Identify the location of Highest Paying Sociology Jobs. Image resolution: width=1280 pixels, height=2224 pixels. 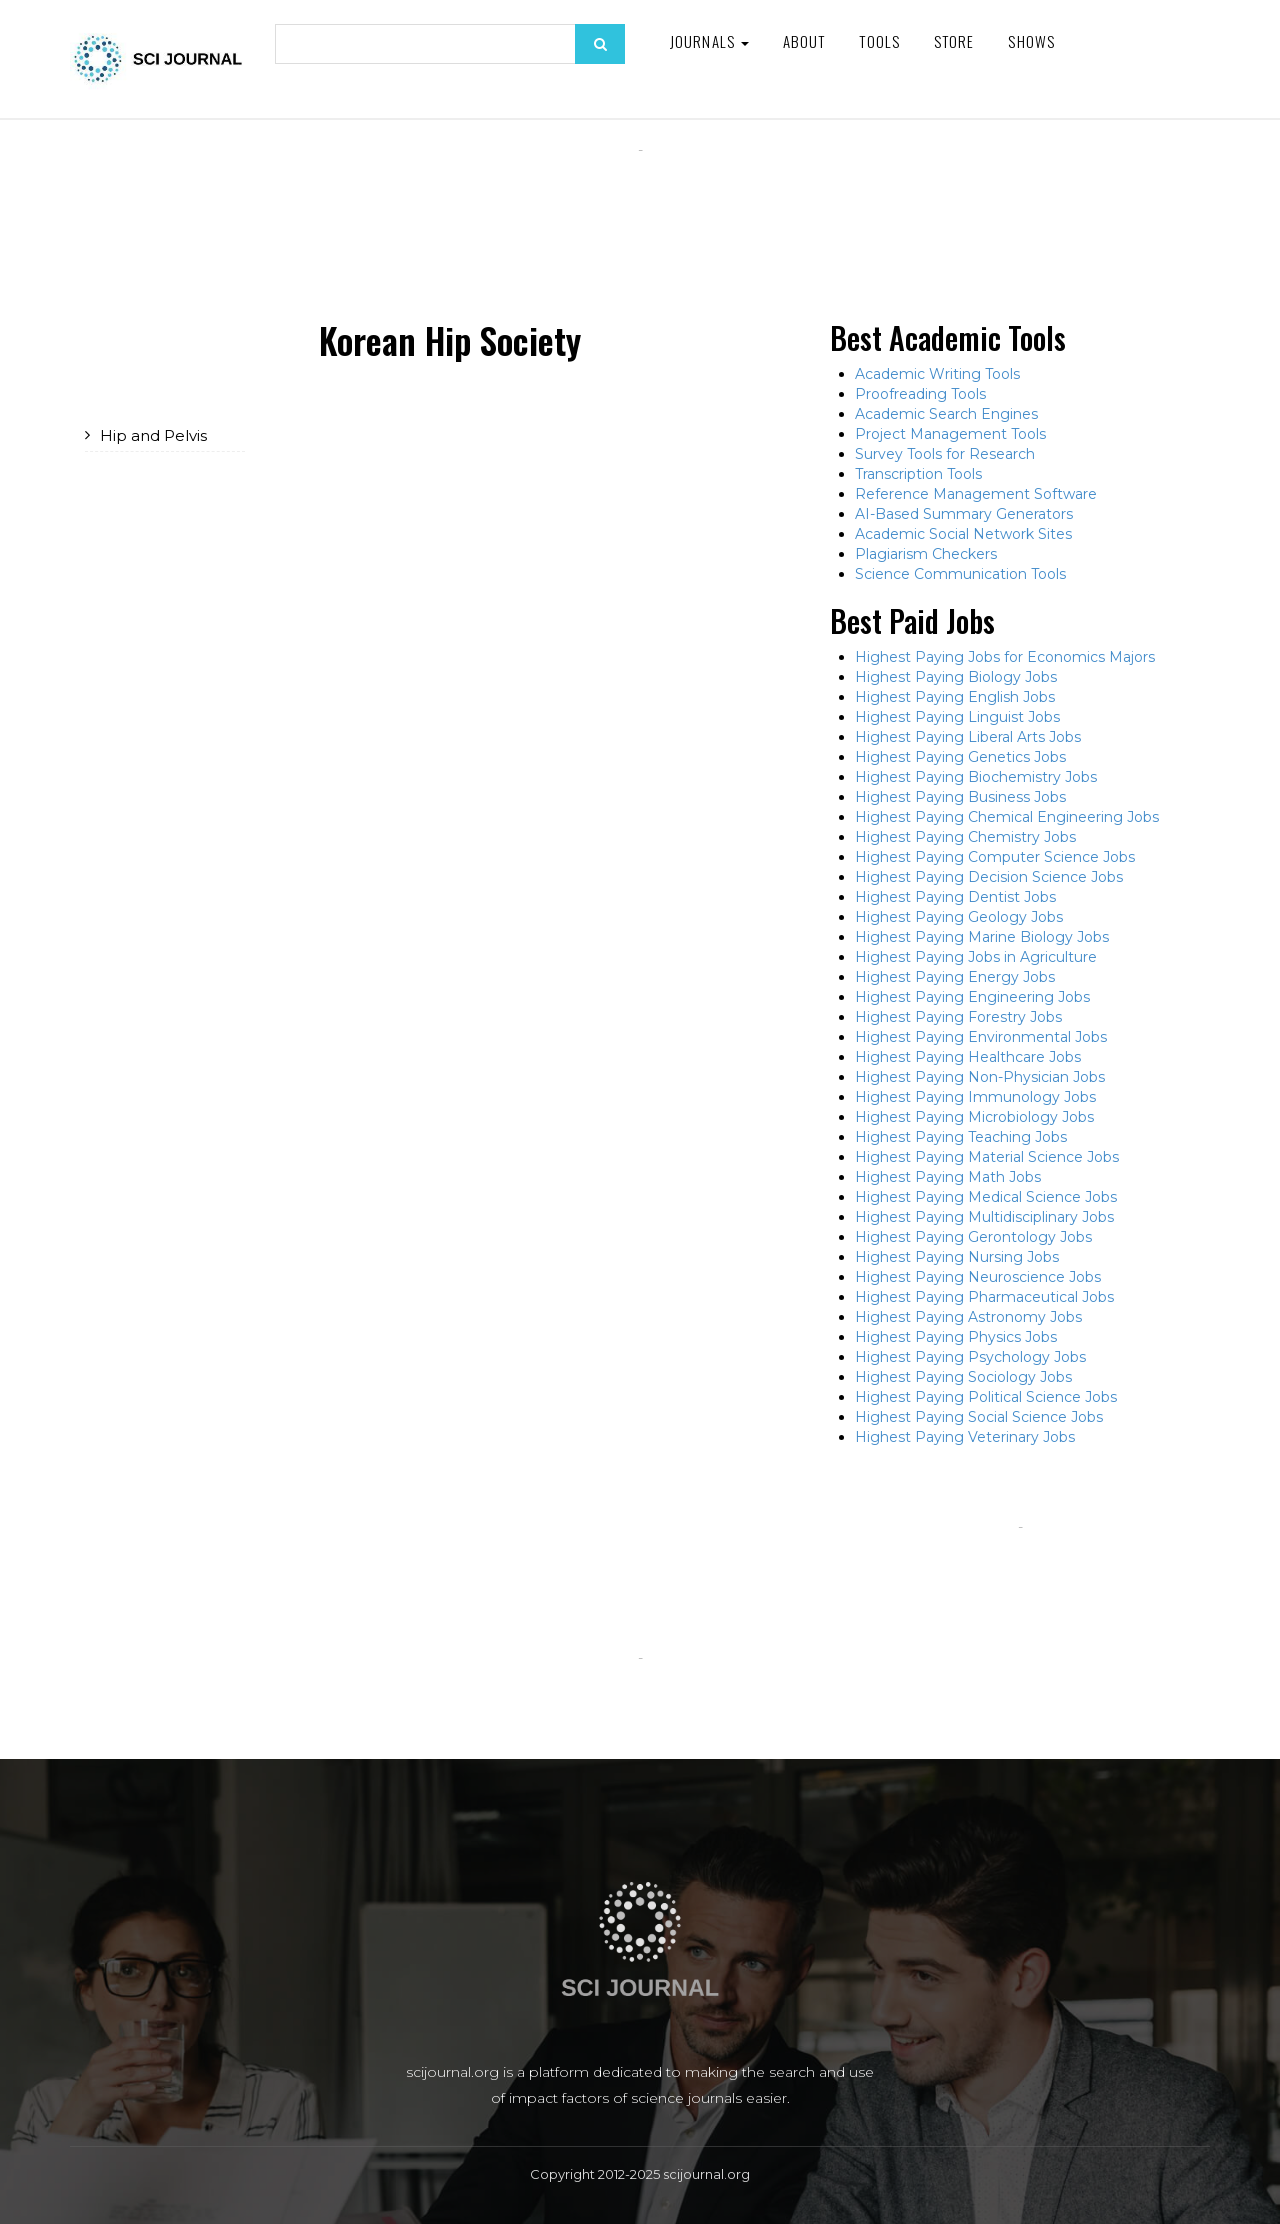
(963, 1377).